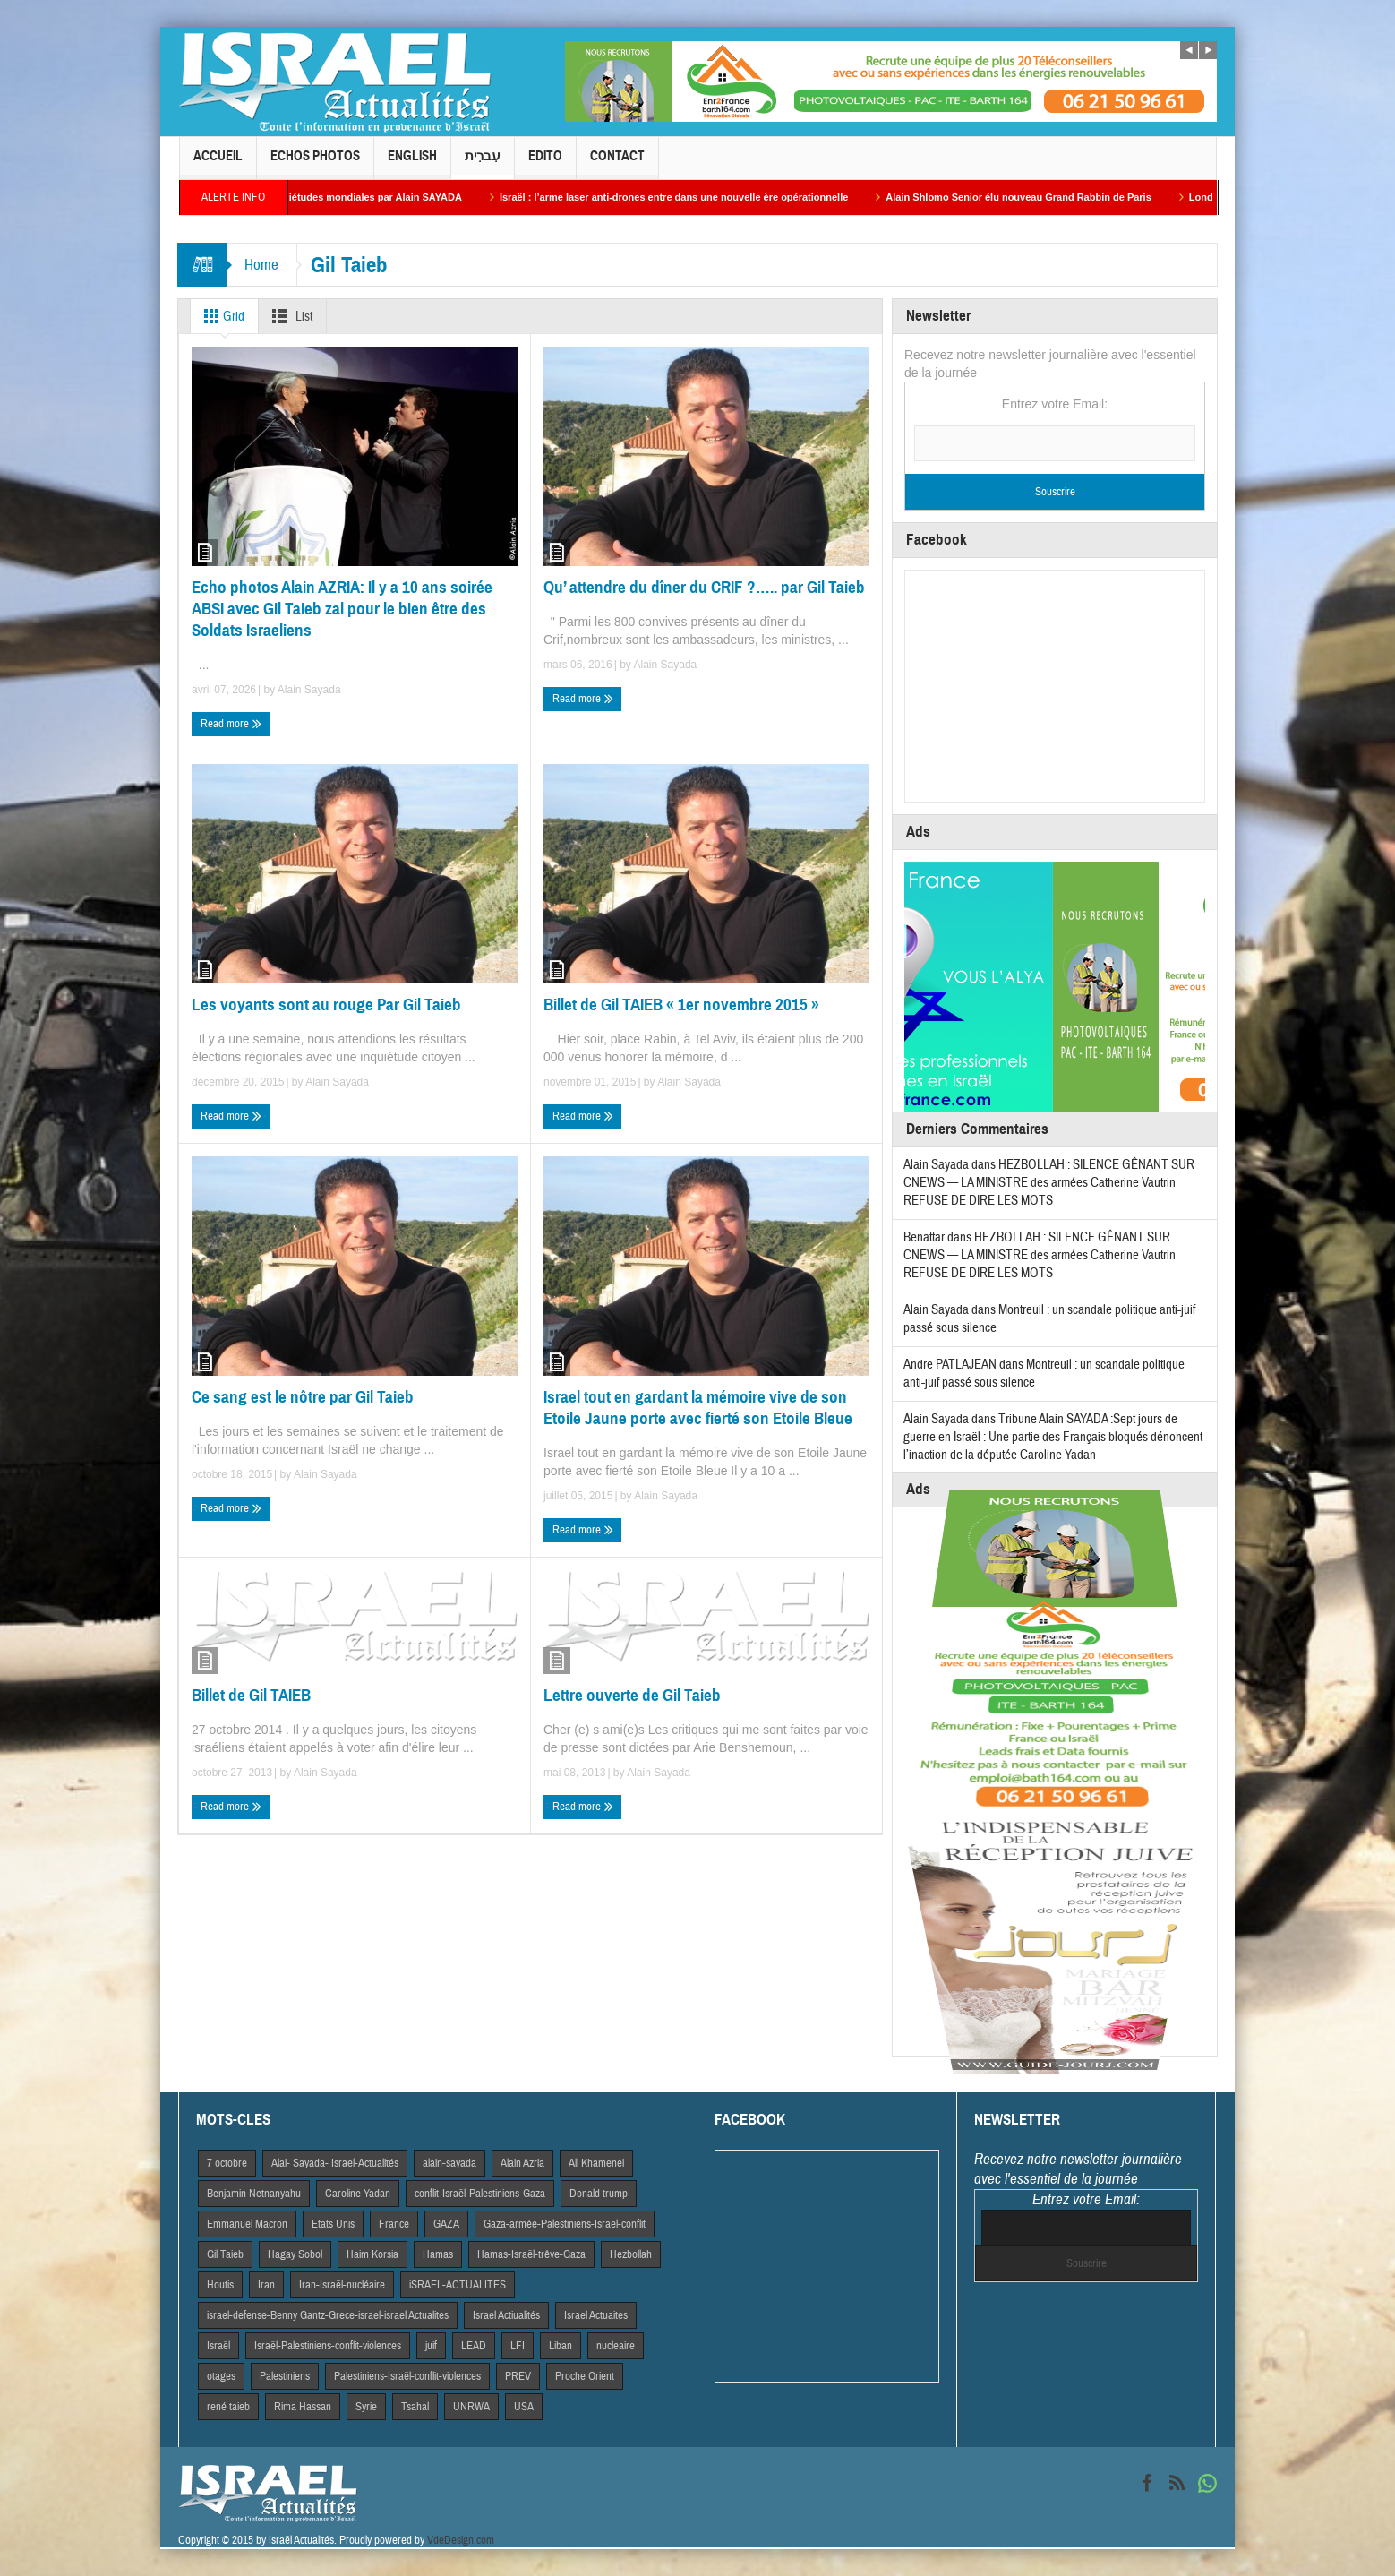 This screenshot has height=2576, width=1395. Describe the element at coordinates (457, 2285) in the screenshot. I see `iSRAEL-ACTUALITES` at that location.